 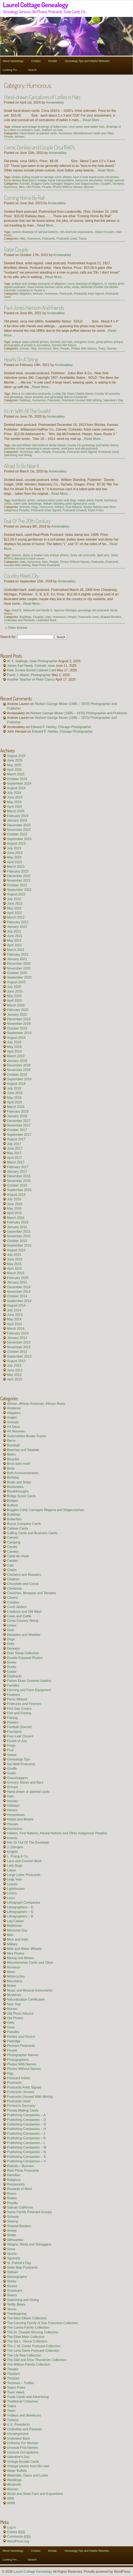 What do you see at coordinates (26, 1436) in the screenshot?
I see `Automobiles Buses Trucks` at bounding box center [26, 1436].